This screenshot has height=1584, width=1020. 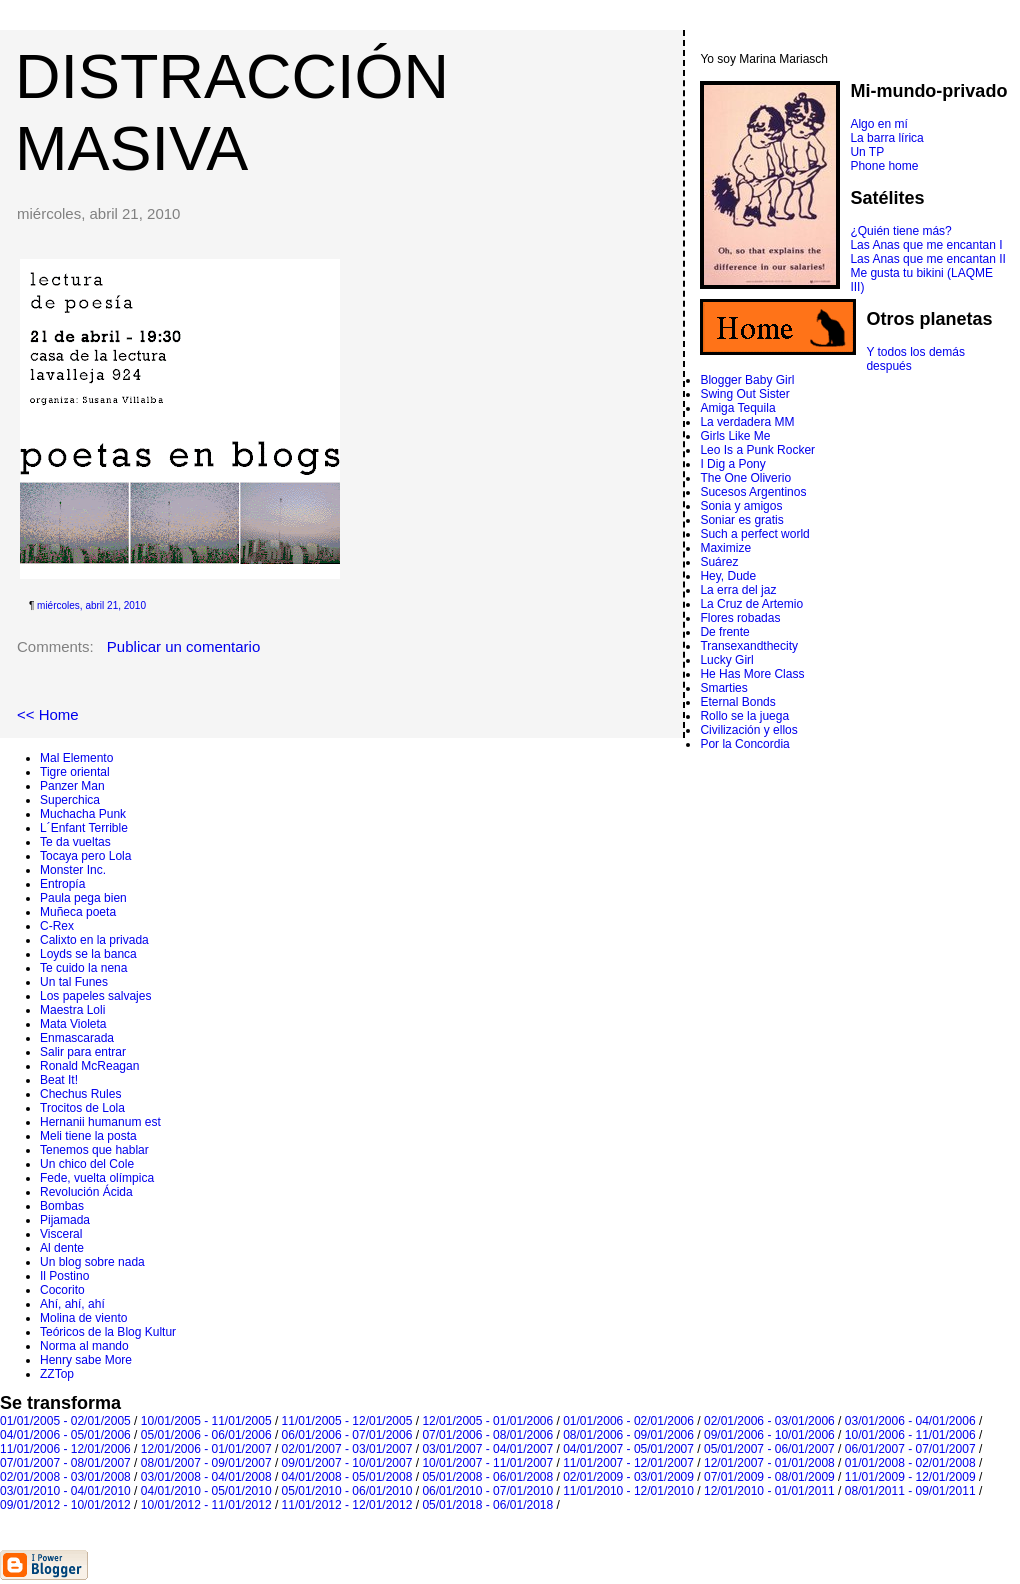 What do you see at coordinates (753, 492) in the screenshot?
I see `Sucesos Argentinos` at bounding box center [753, 492].